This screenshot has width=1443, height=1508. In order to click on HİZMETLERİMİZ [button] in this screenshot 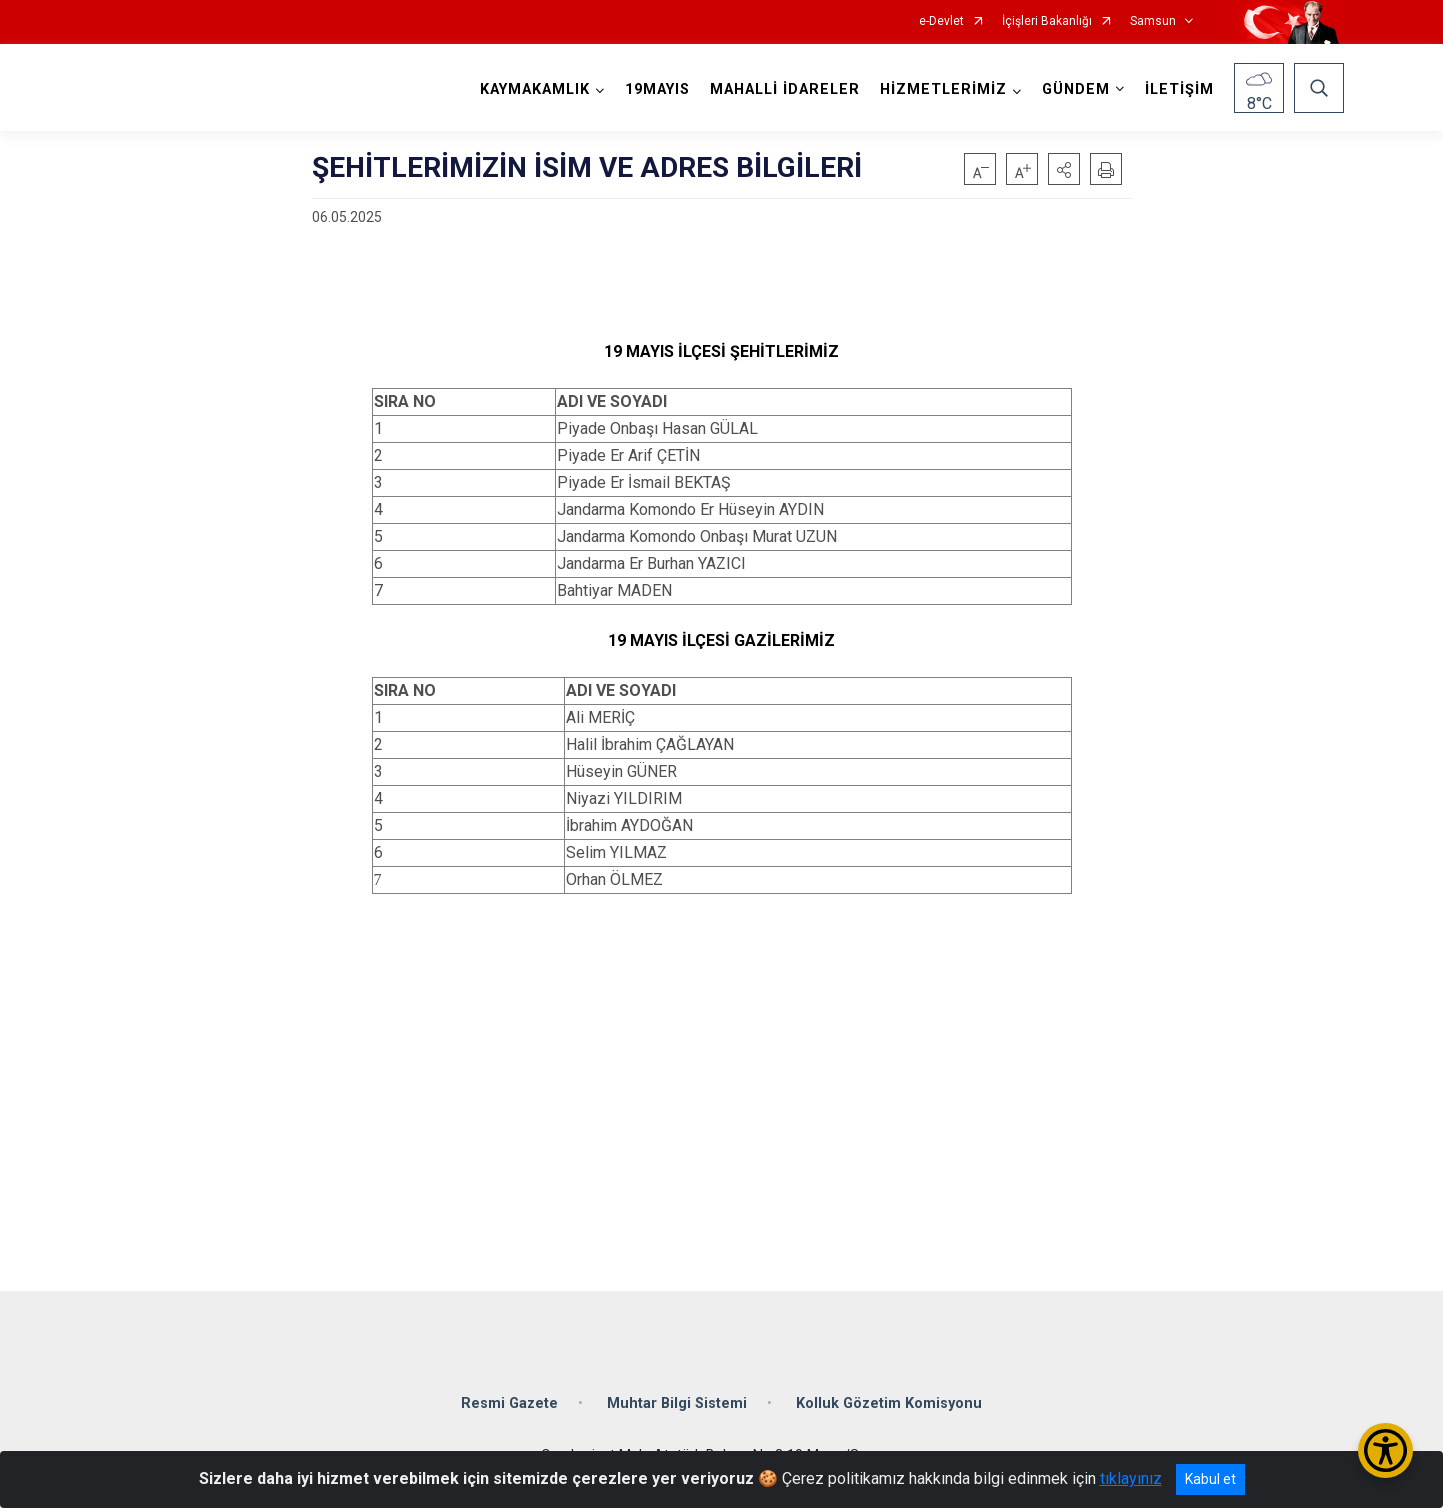, I will do `click(943, 89)`.